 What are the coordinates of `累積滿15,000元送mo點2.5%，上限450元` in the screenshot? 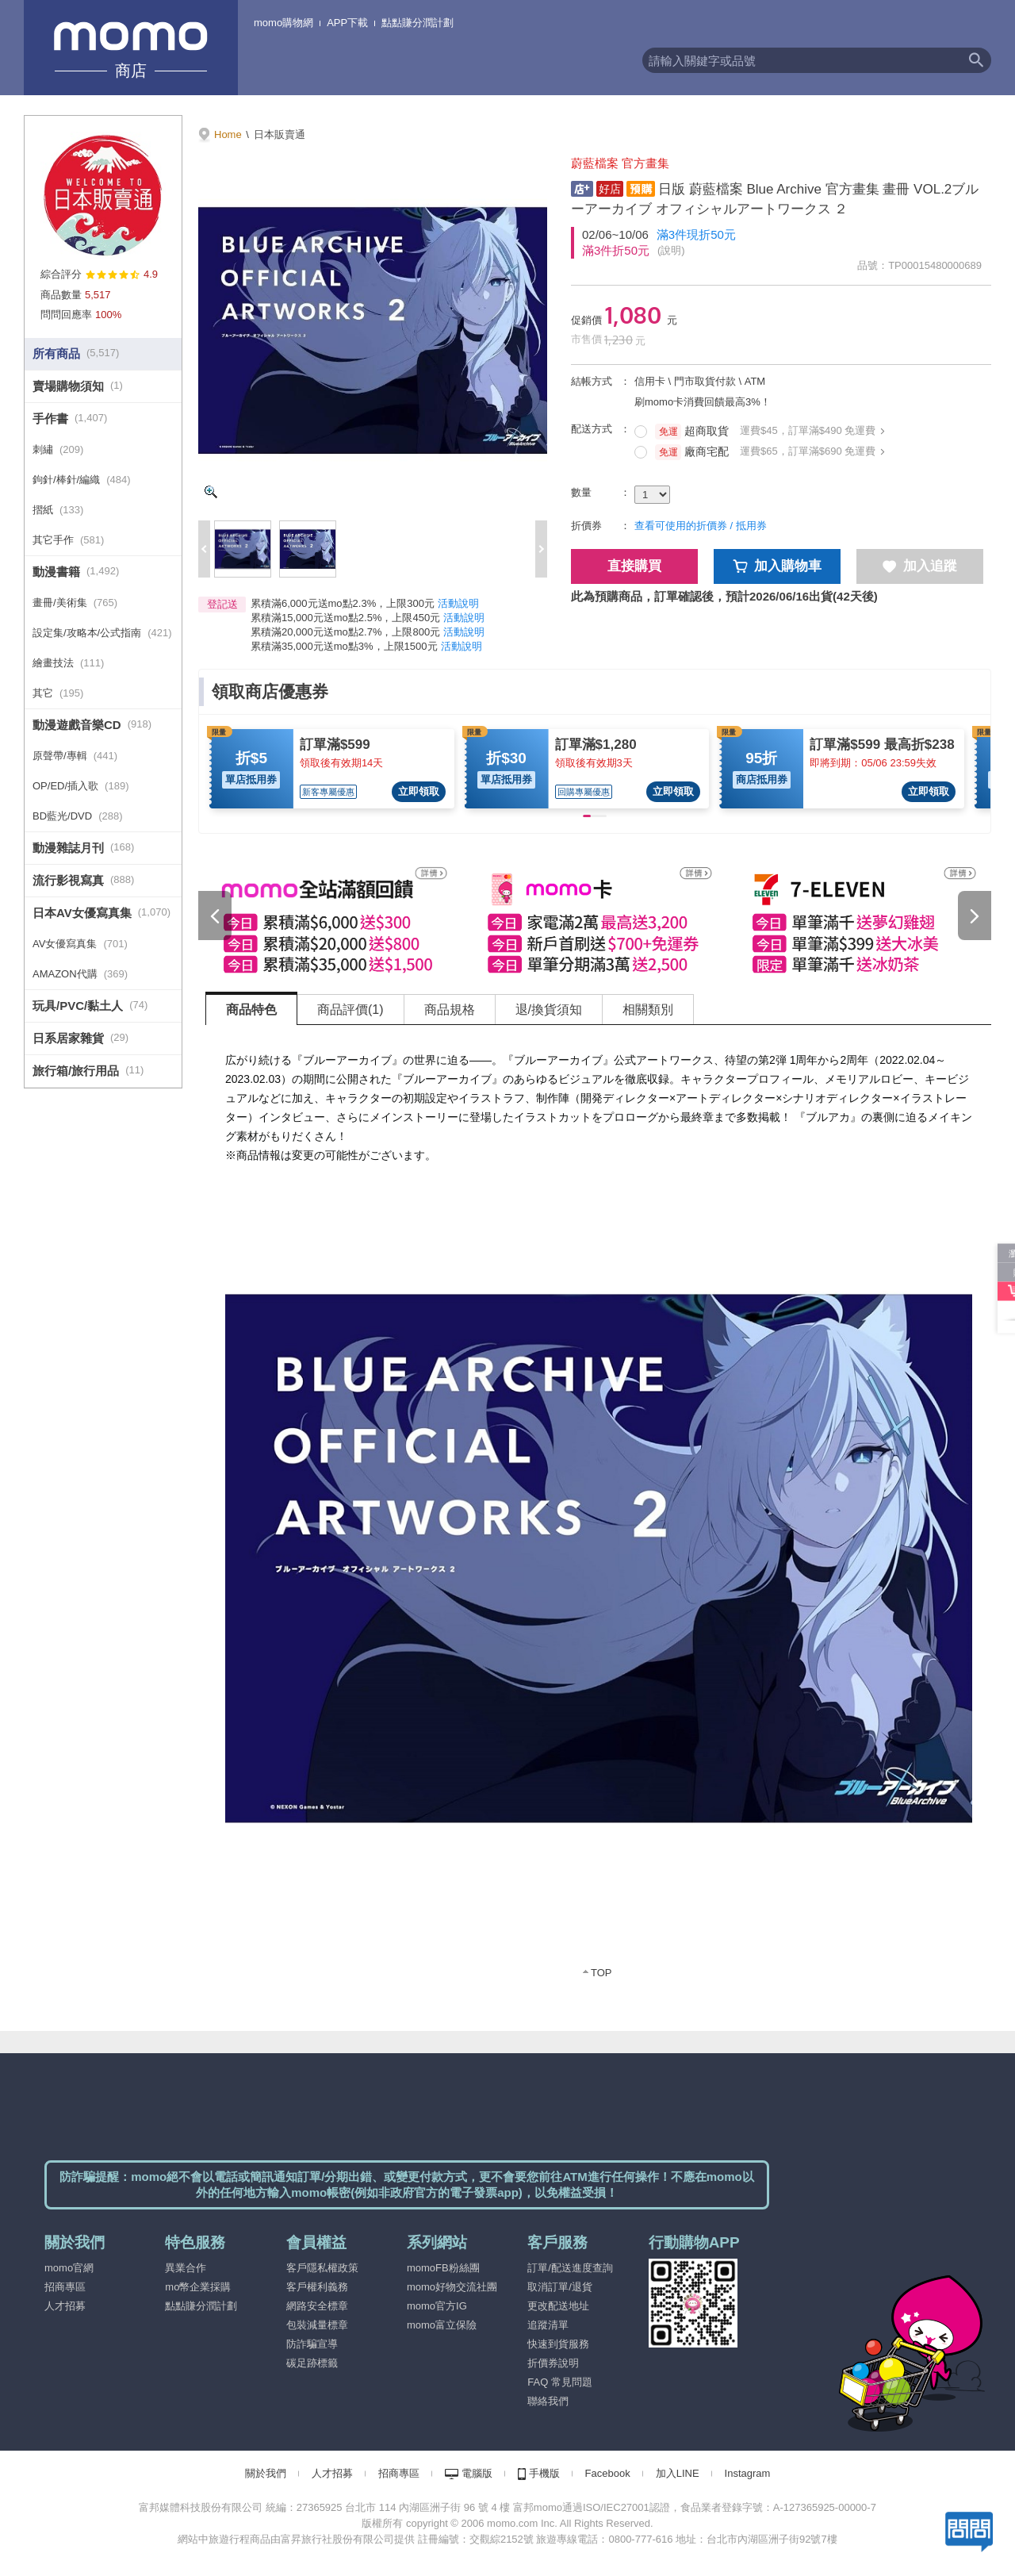 It's located at (345, 618).